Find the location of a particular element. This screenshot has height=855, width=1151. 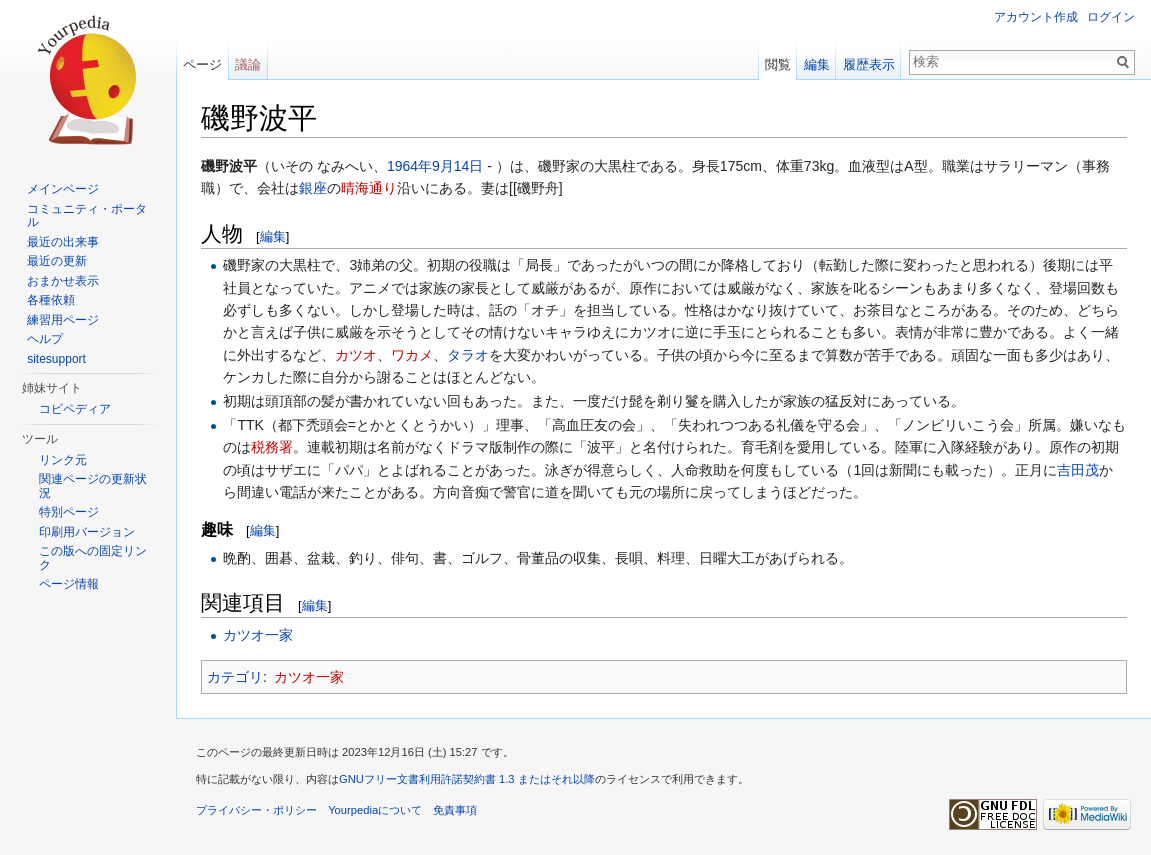

吉田茂 is located at coordinates (1078, 470).